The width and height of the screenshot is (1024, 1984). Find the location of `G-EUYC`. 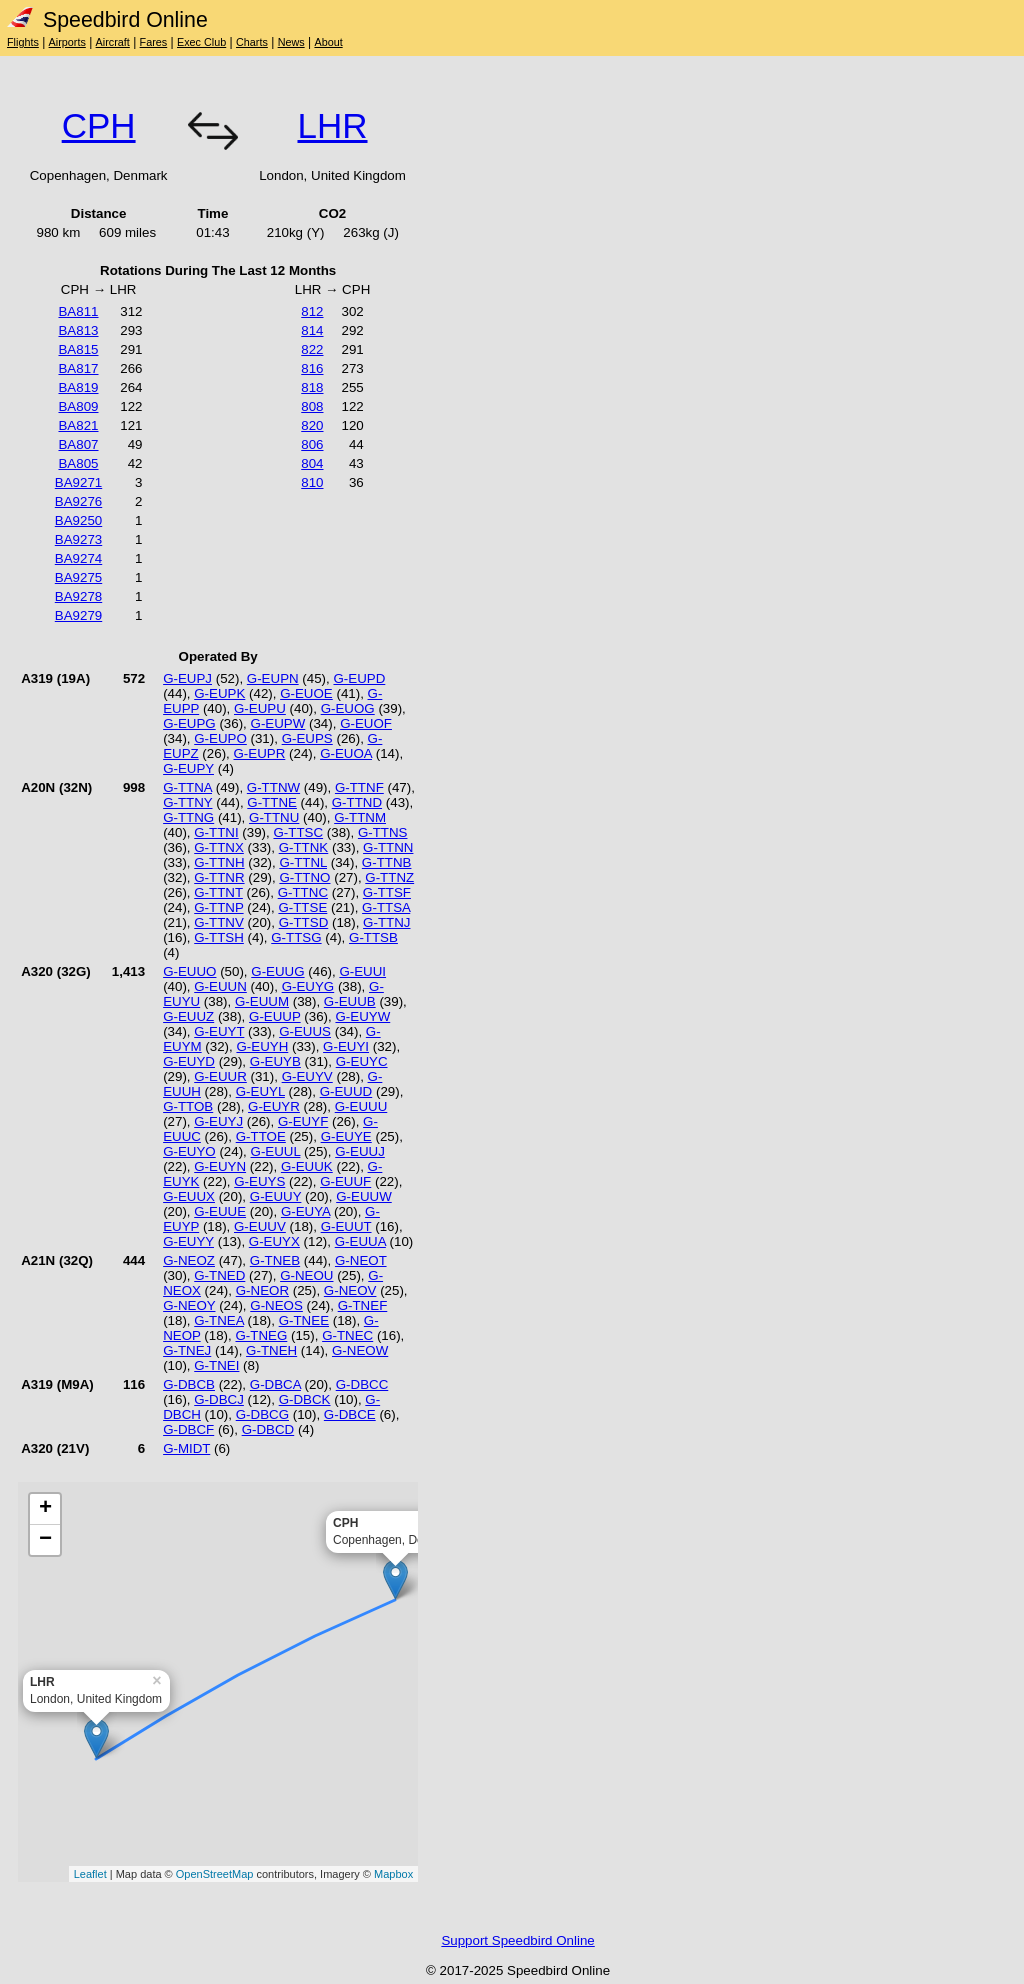

G-EUYC is located at coordinates (362, 1061).